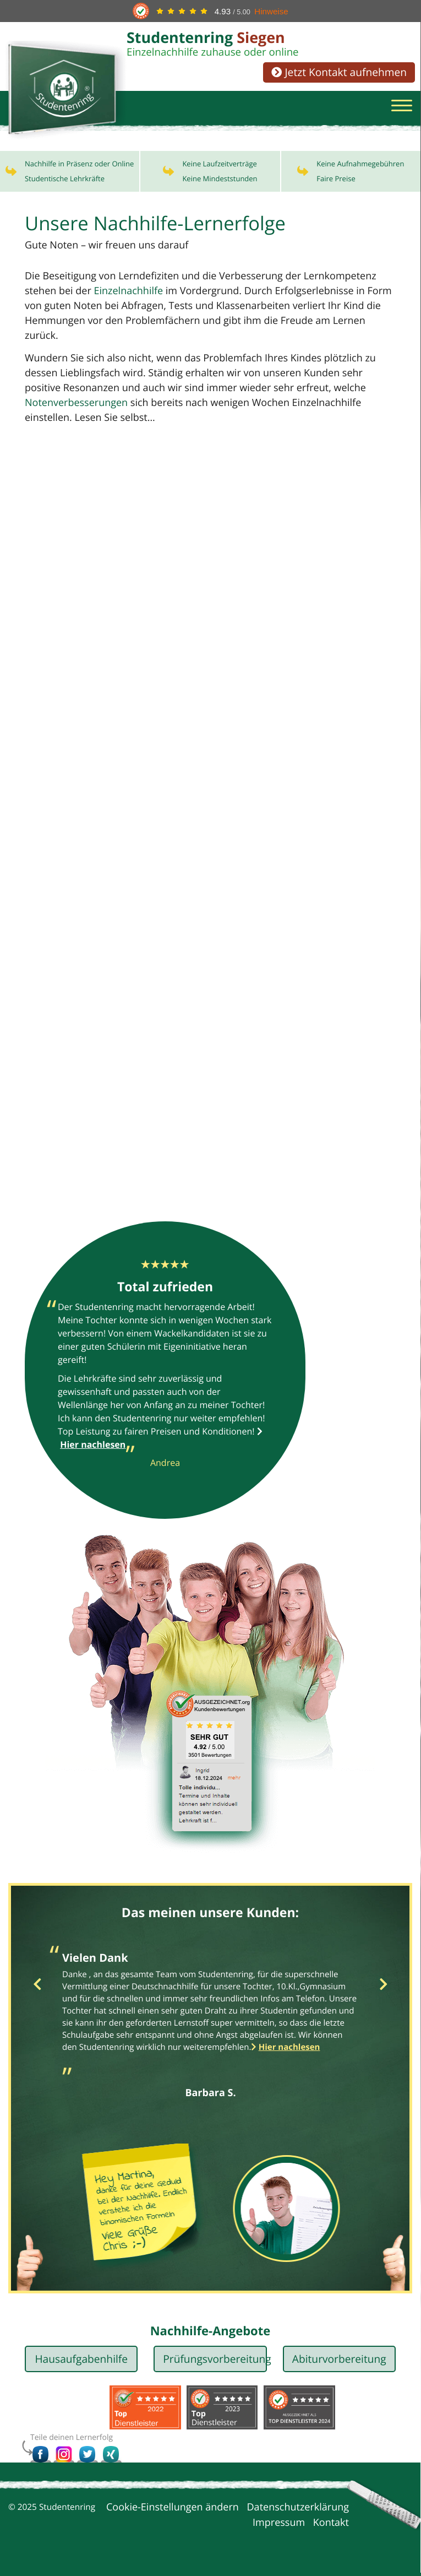 Image resolution: width=421 pixels, height=2576 pixels. I want to click on Impressum, so click(279, 2525).